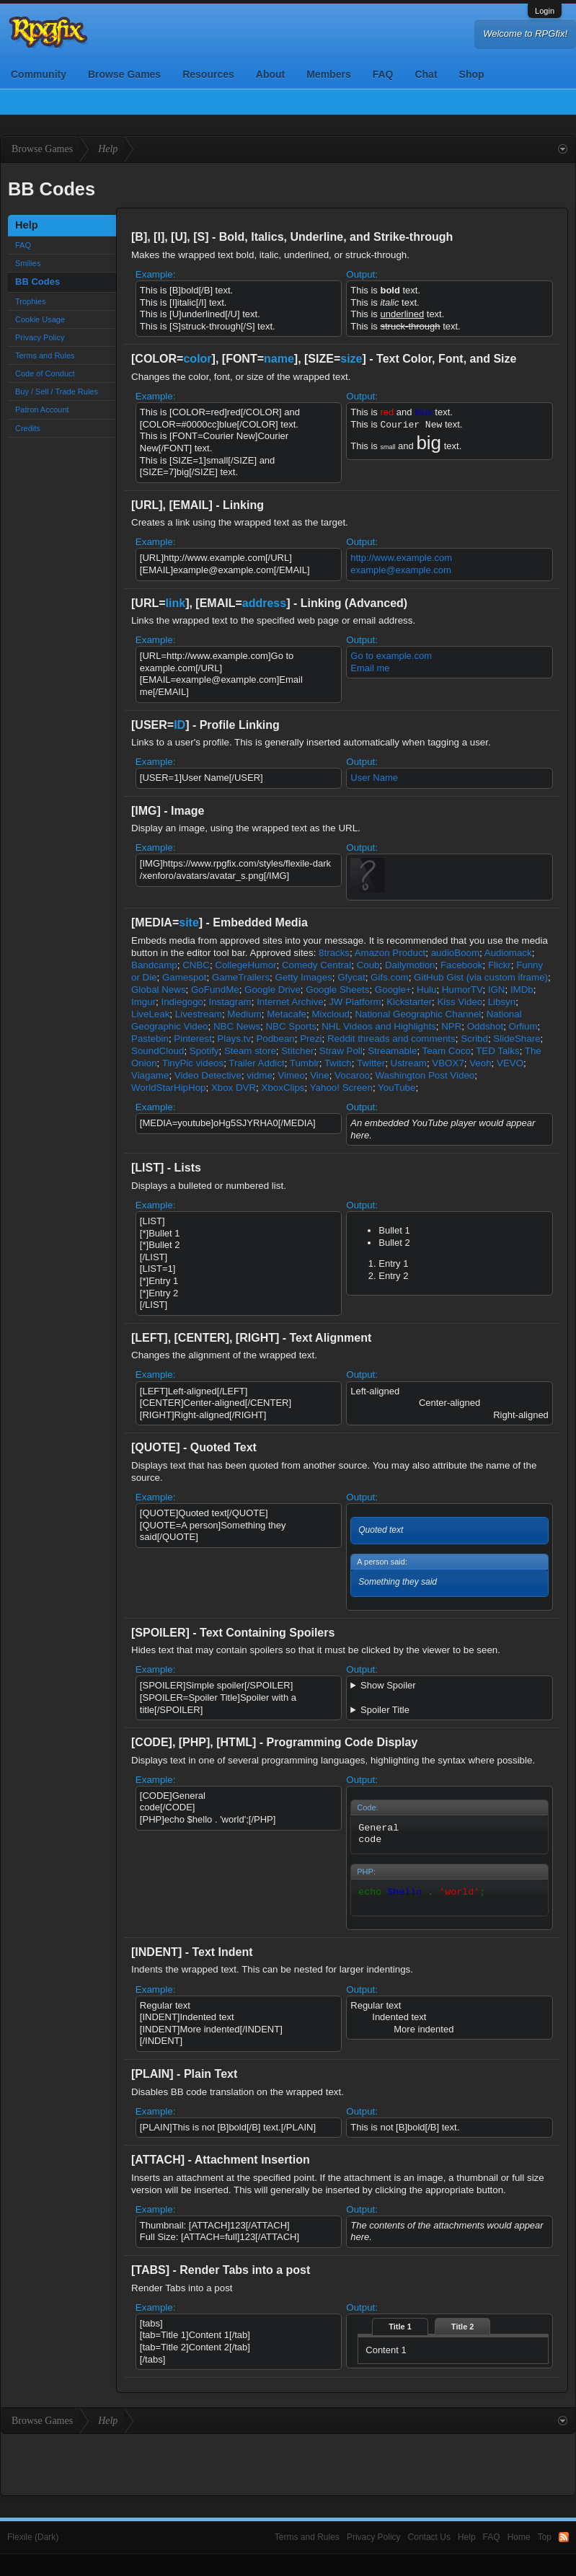 Image resolution: width=576 pixels, height=2576 pixels. What do you see at coordinates (270, 74) in the screenshot?
I see `About` at bounding box center [270, 74].